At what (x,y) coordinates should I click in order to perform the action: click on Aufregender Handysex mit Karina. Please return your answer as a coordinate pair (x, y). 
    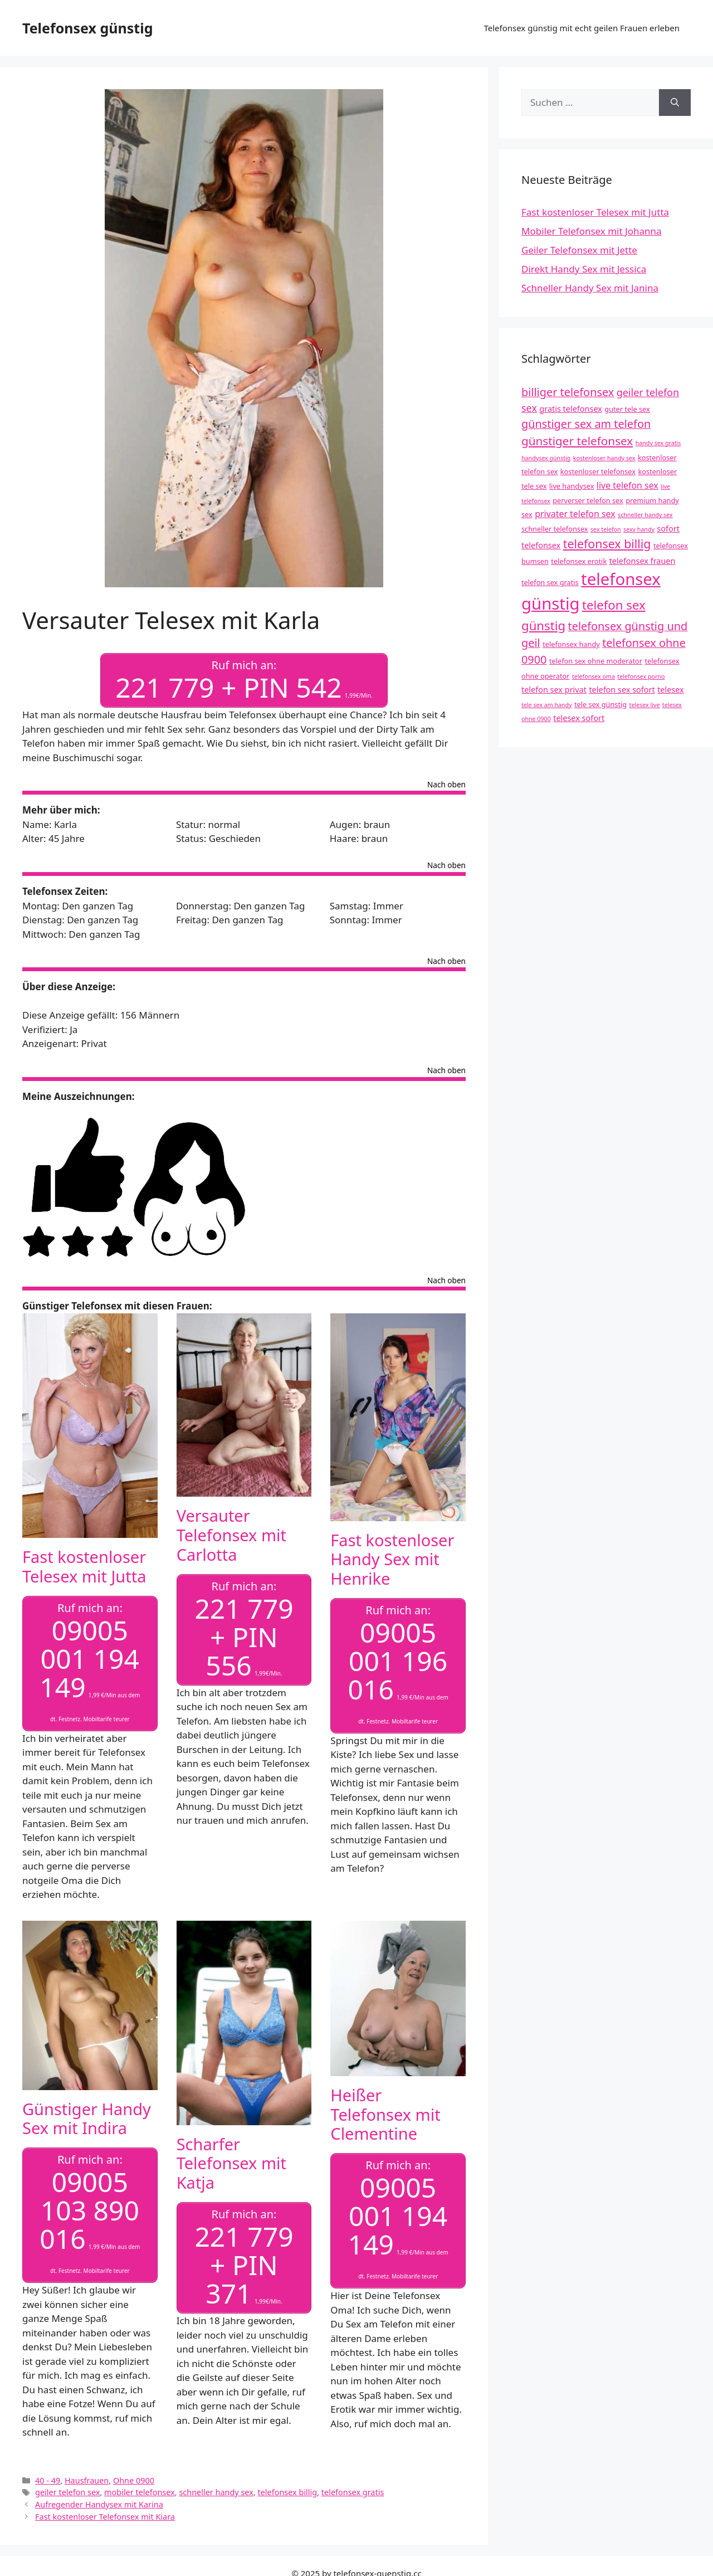
    Looking at the image, I should click on (99, 2504).